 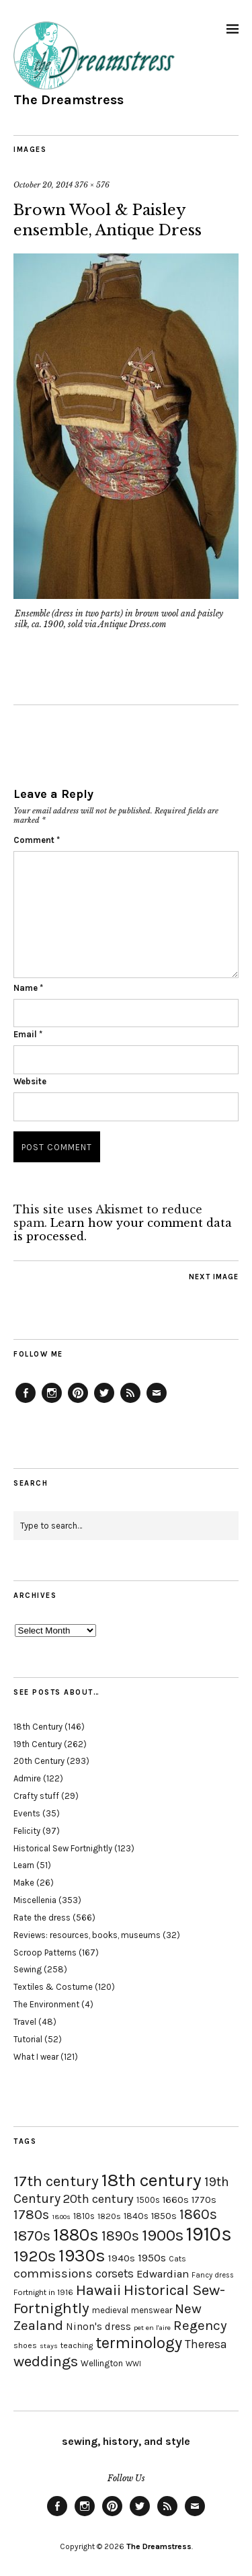 What do you see at coordinates (151, 2310) in the screenshot?
I see `menswear [menswear (20 items)]` at bounding box center [151, 2310].